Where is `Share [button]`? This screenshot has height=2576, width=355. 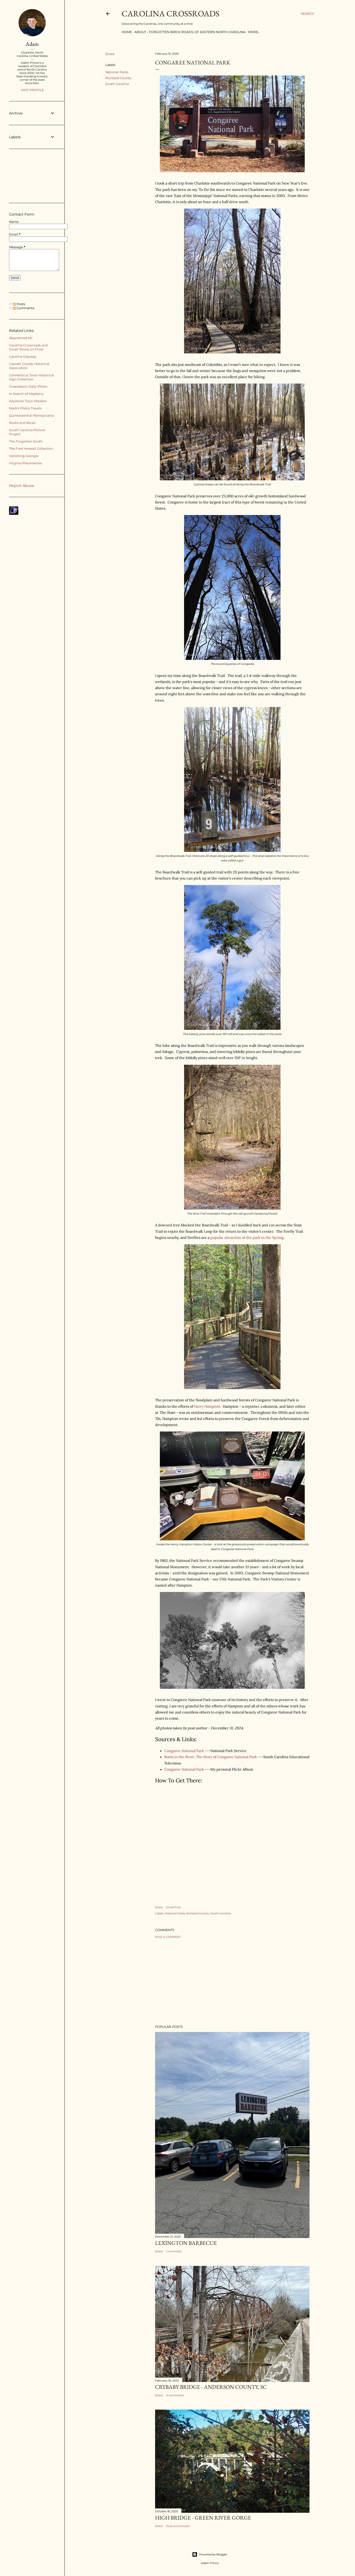 Share [button] is located at coordinates (109, 54).